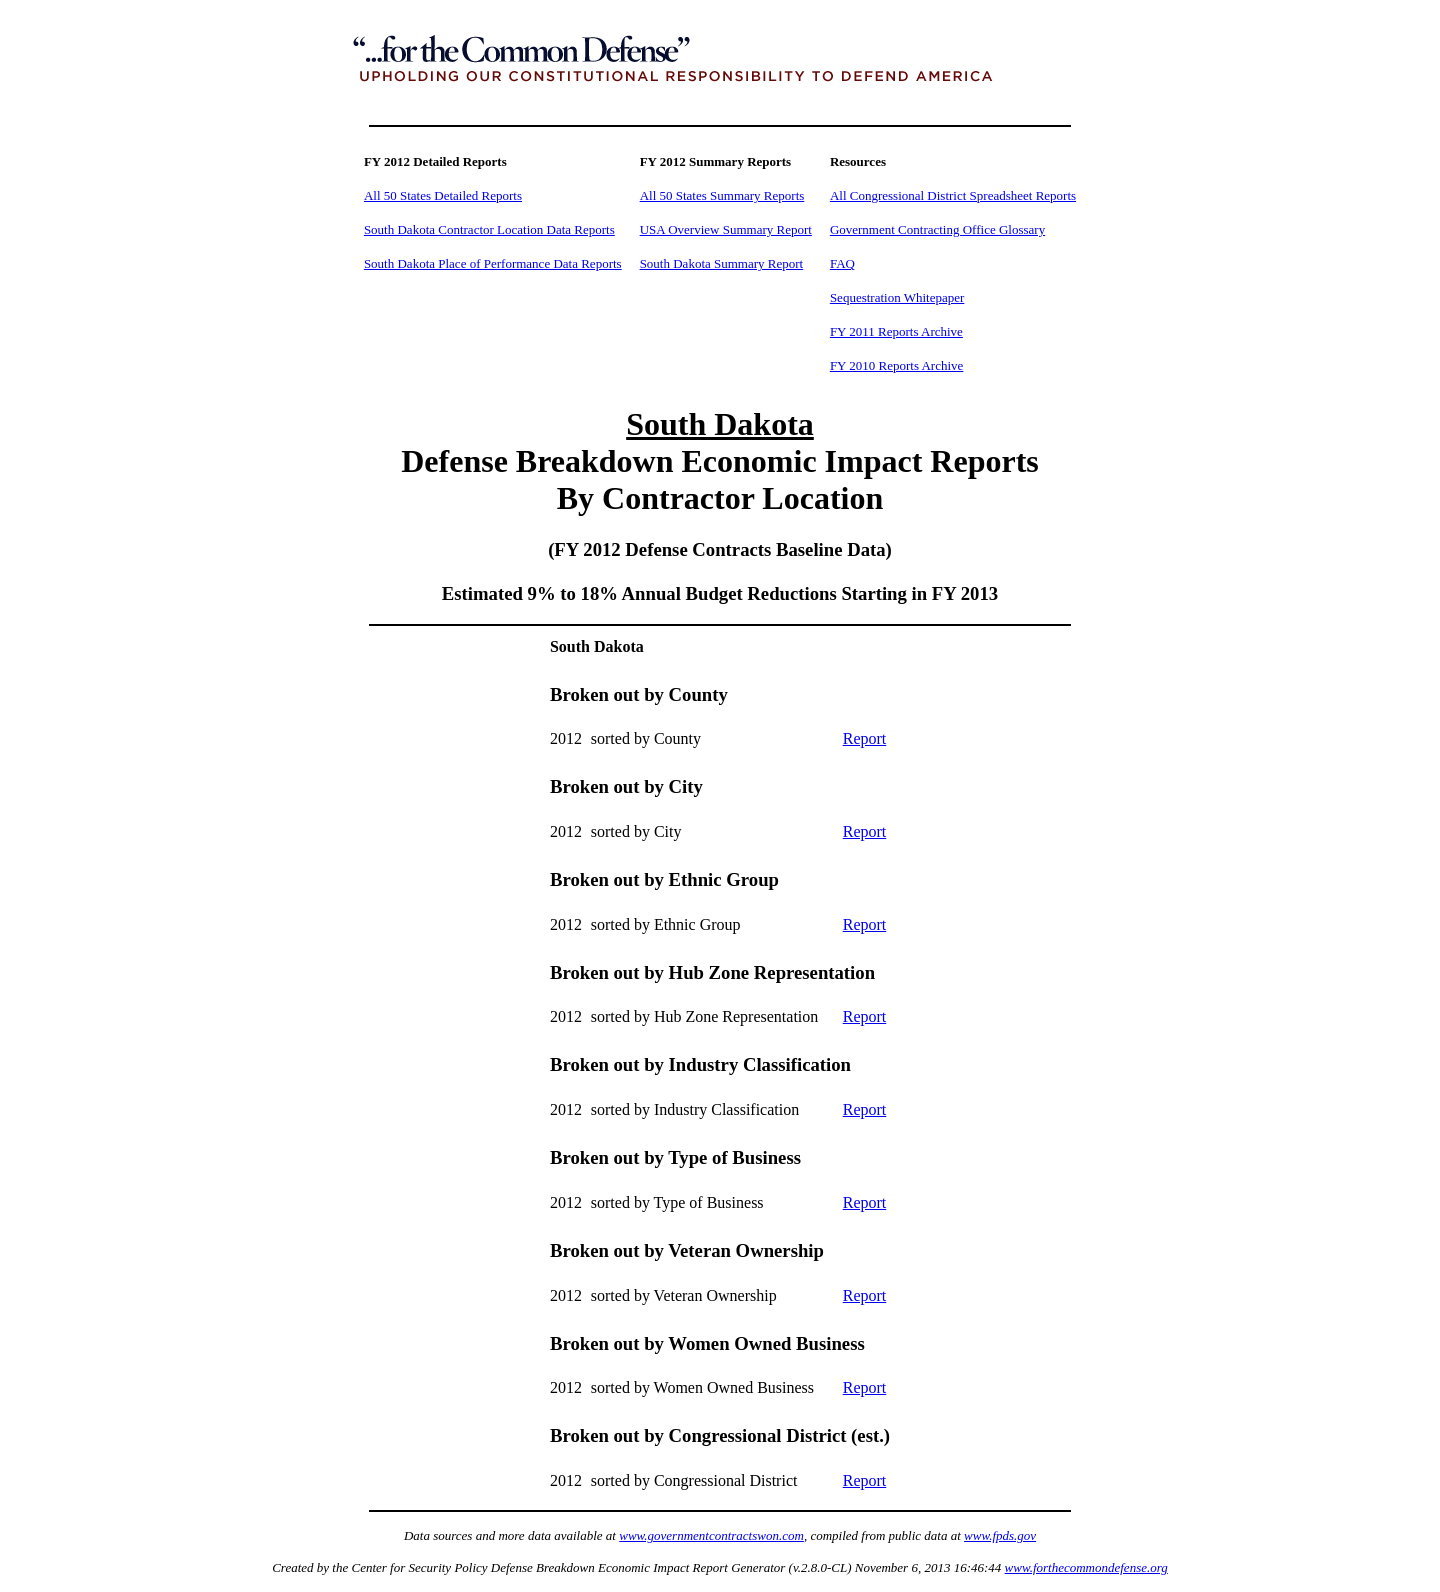 The height and width of the screenshot is (1592, 1440). Describe the element at coordinates (1000, 1535) in the screenshot. I see `www.fpds.gov` at that location.